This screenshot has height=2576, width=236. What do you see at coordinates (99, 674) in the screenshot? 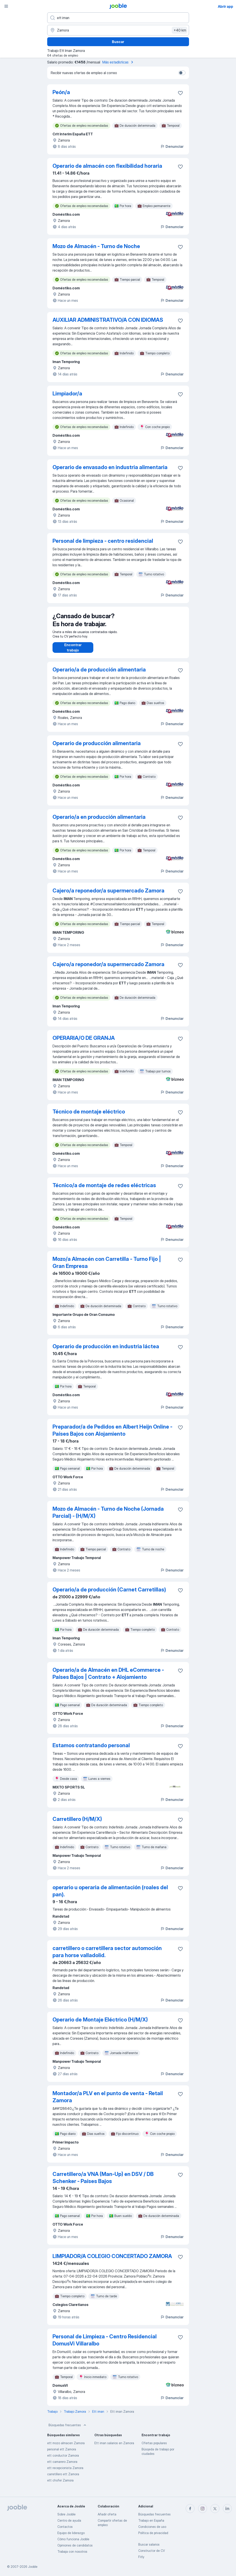
I see `Operario/a de producción alimentaria` at bounding box center [99, 674].